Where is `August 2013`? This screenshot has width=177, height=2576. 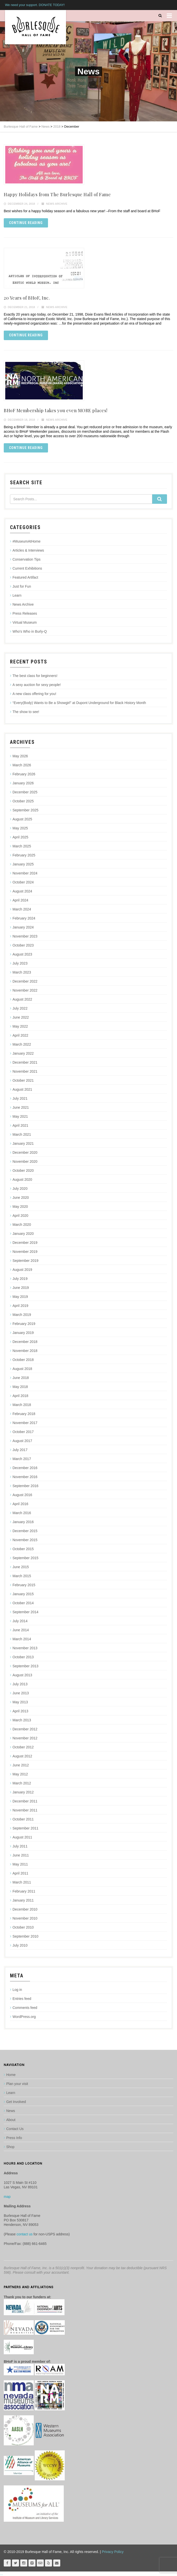 August 2013 is located at coordinates (22, 1675).